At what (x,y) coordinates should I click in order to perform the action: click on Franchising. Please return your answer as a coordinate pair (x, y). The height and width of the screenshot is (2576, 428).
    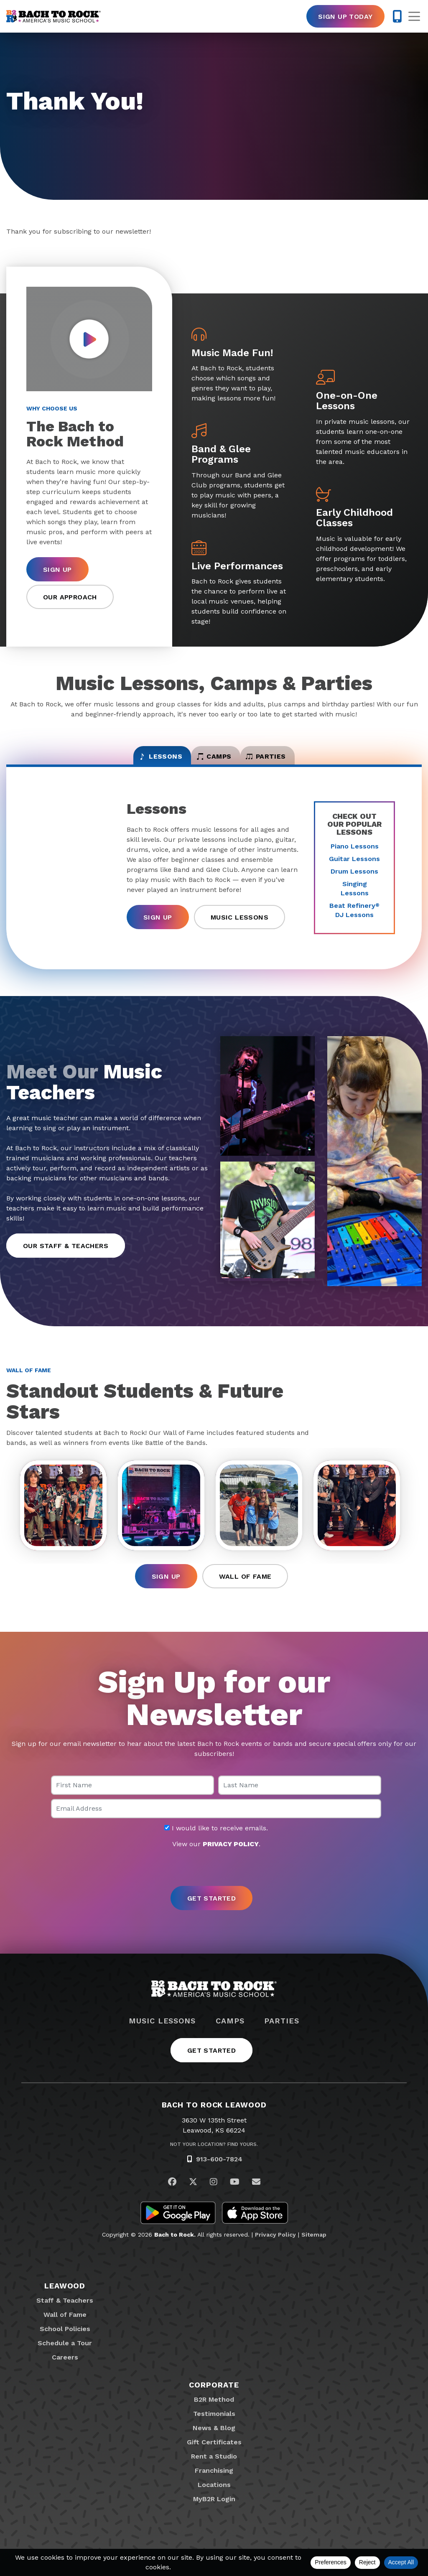
    Looking at the image, I should click on (214, 2484).